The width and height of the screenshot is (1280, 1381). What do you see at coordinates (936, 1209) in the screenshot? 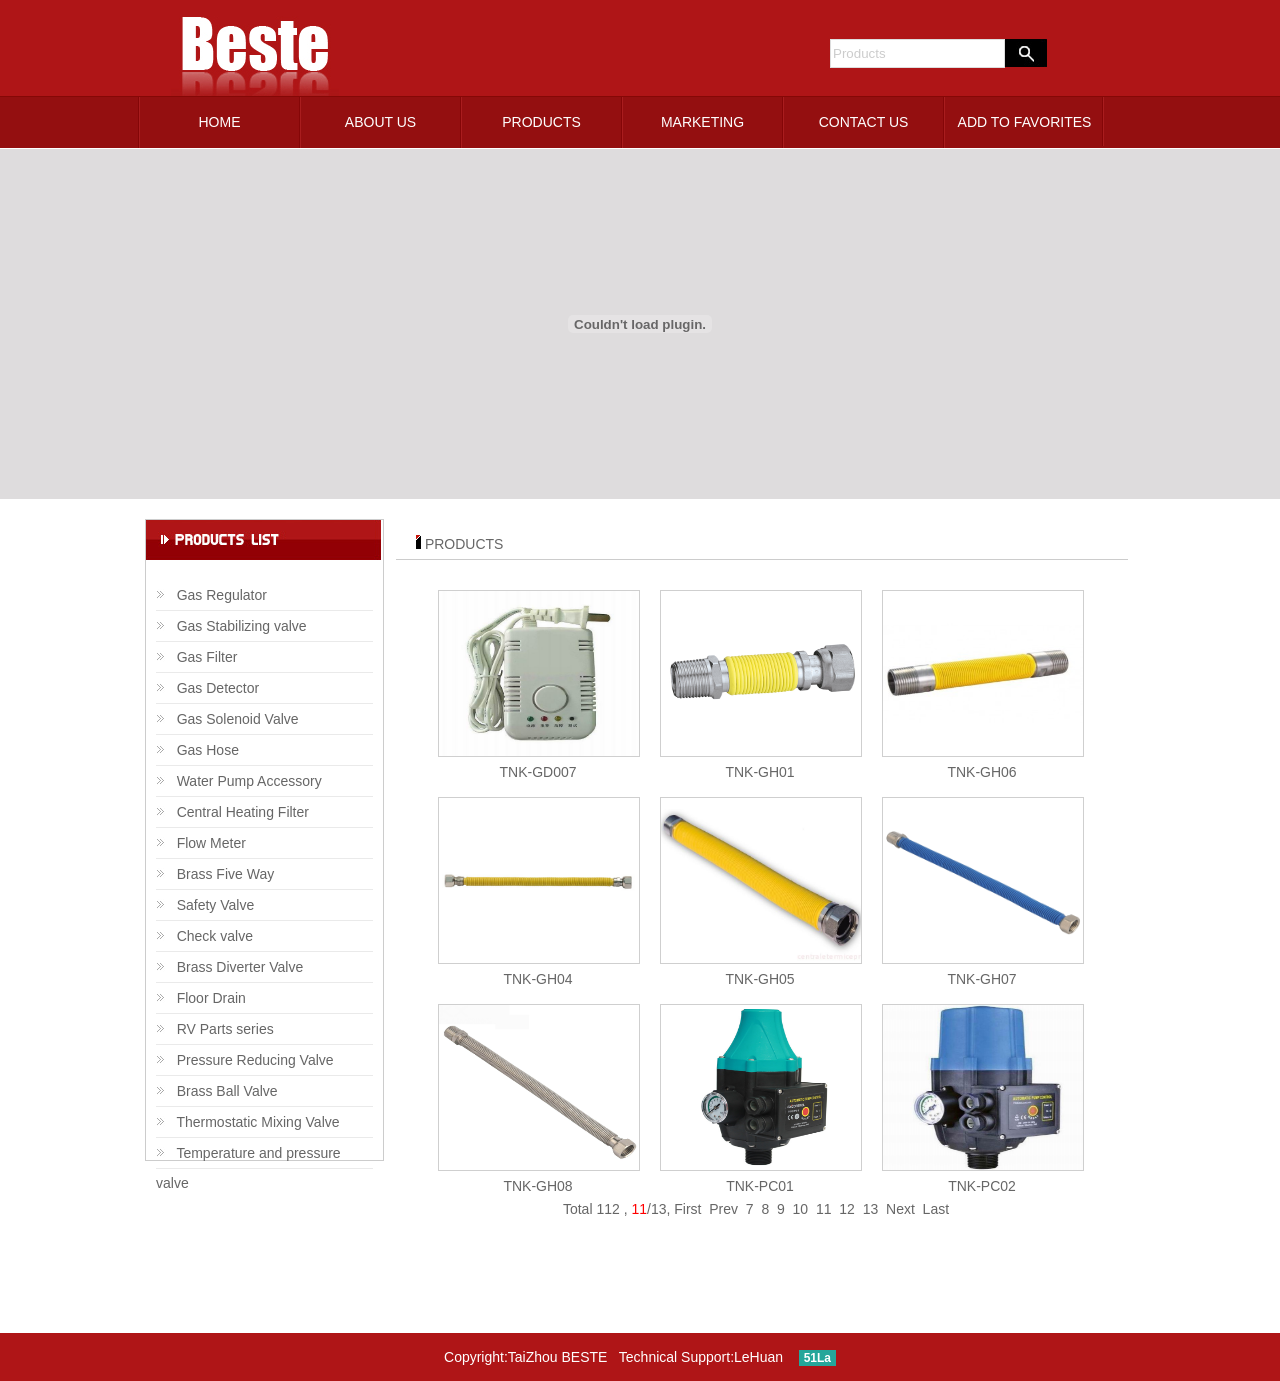
I see `Last` at bounding box center [936, 1209].